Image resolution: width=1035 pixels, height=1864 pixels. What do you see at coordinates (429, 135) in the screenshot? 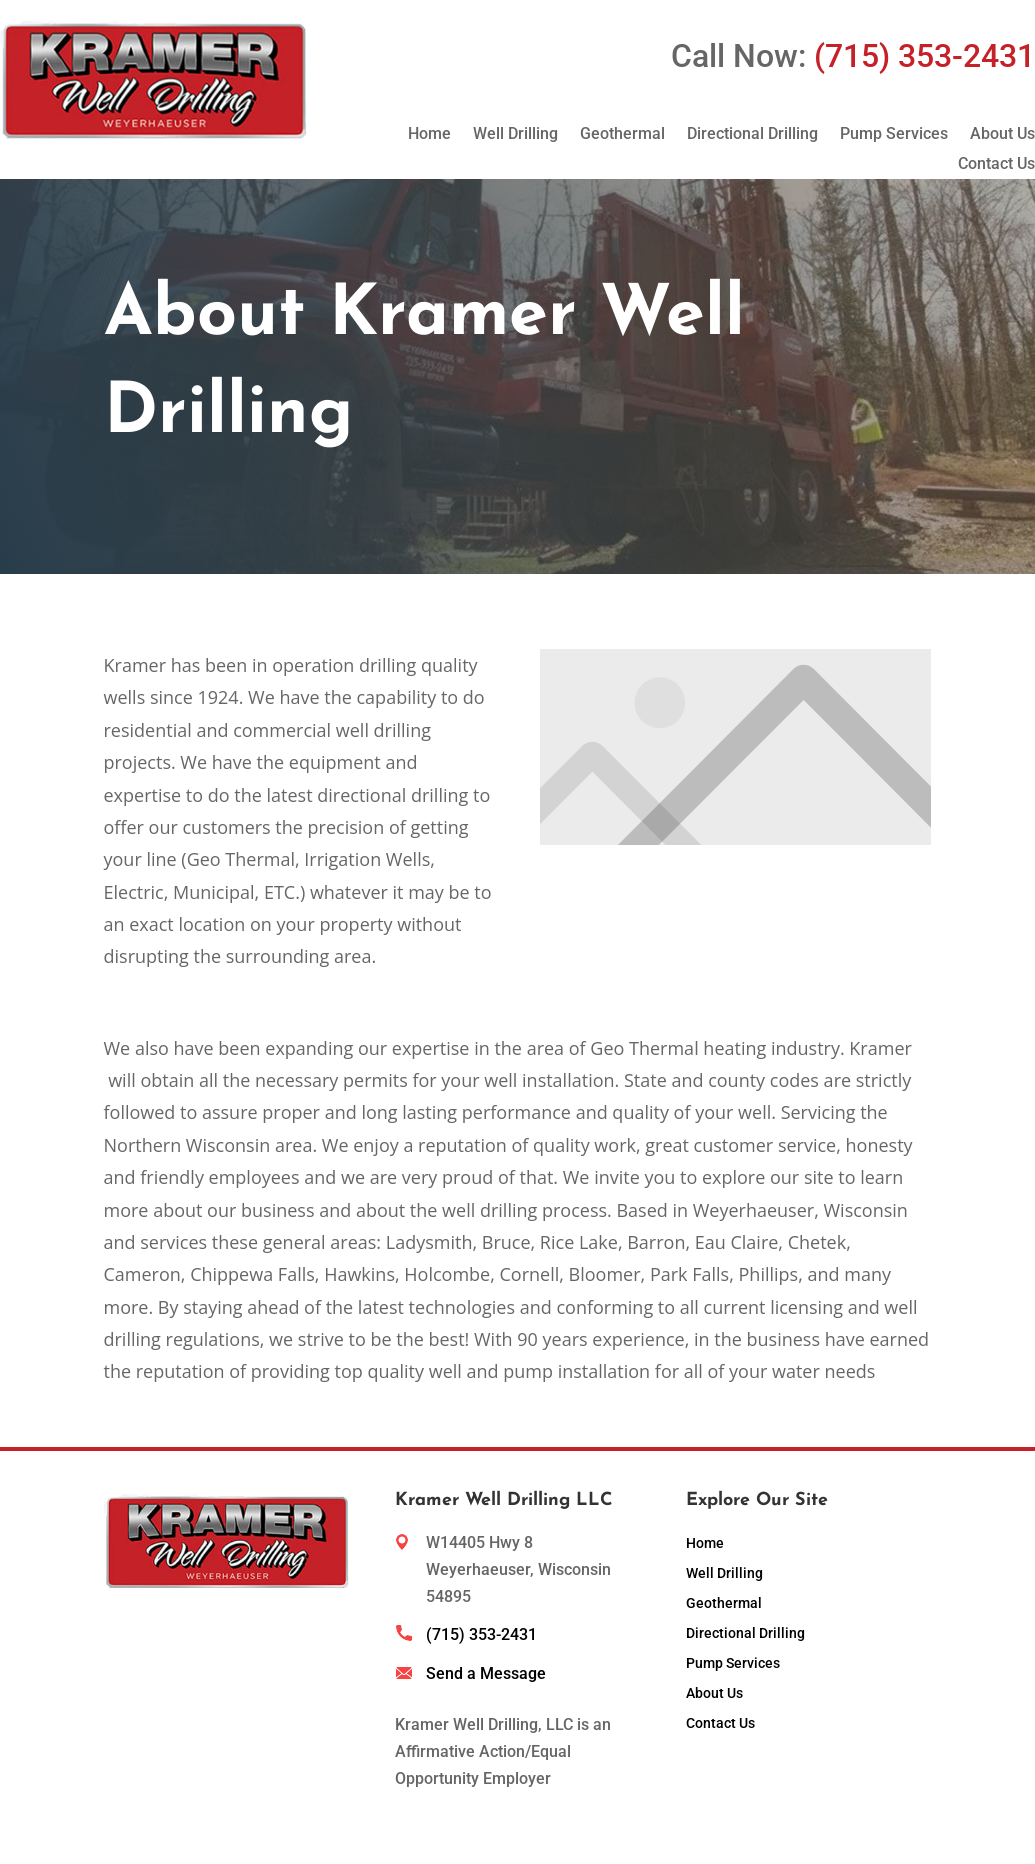
I see `Home` at bounding box center [429, 135].